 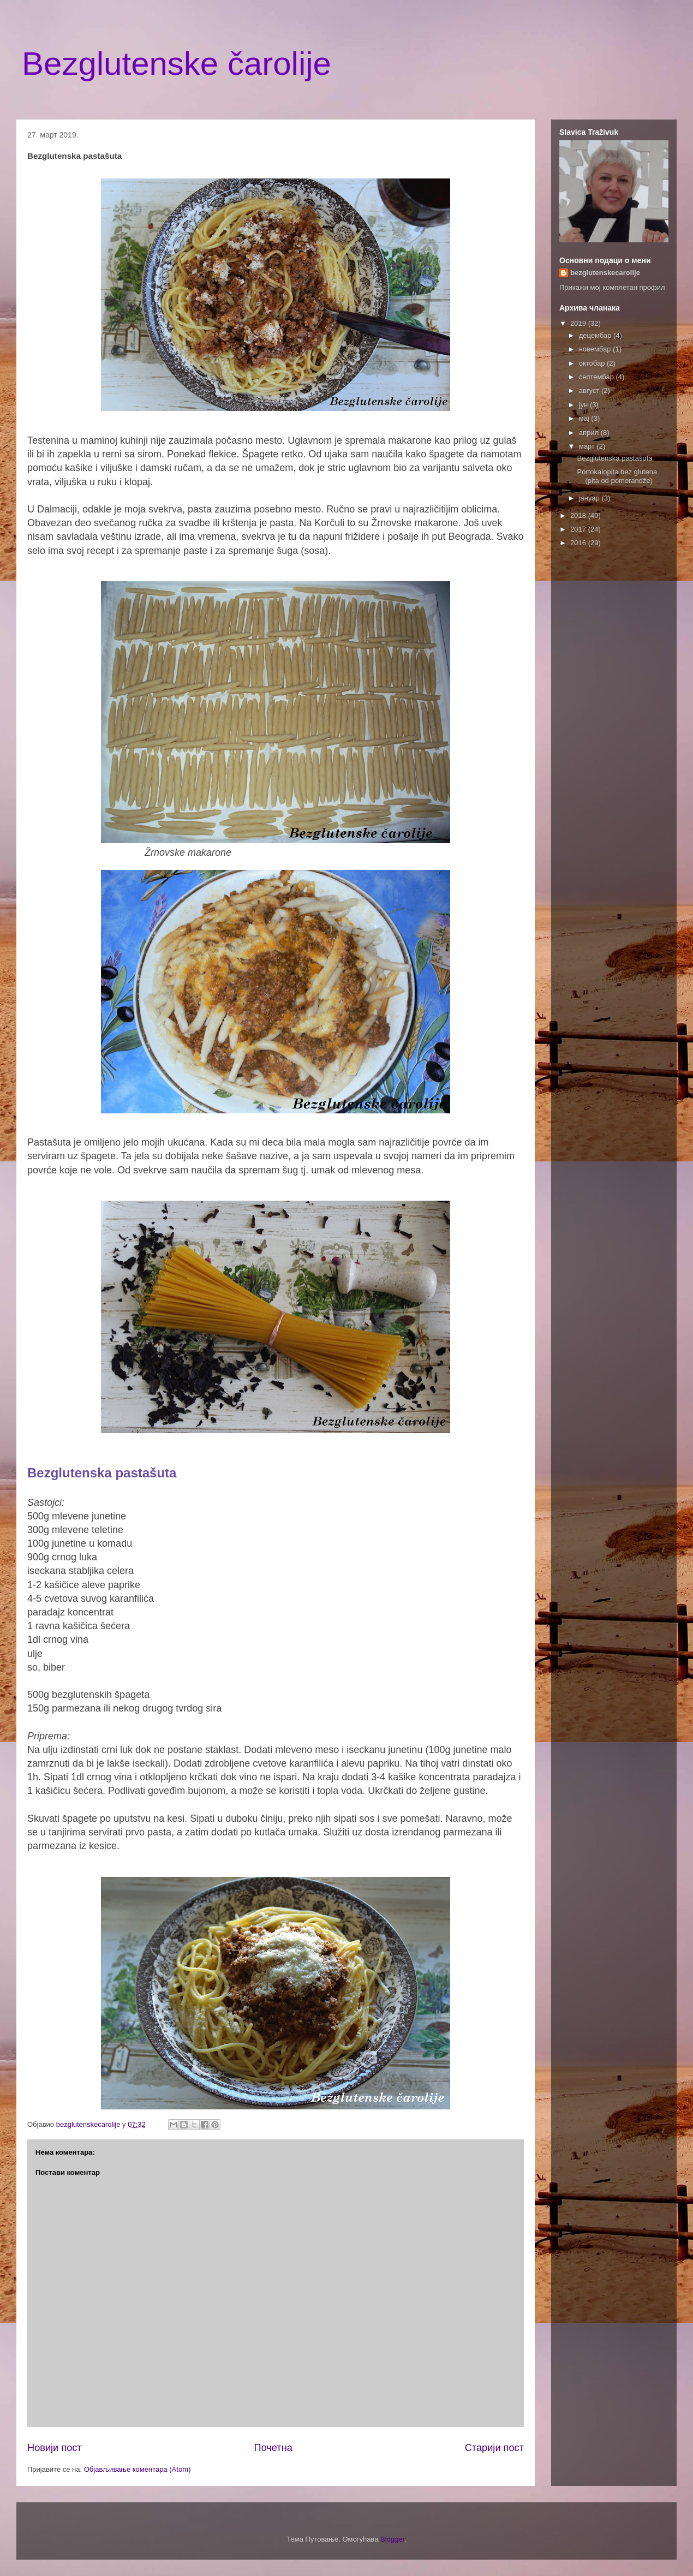 What do you see at coordinates (392, 2539) in the screenshot?
I see `Blogger` at bounding box center [392, 2539].